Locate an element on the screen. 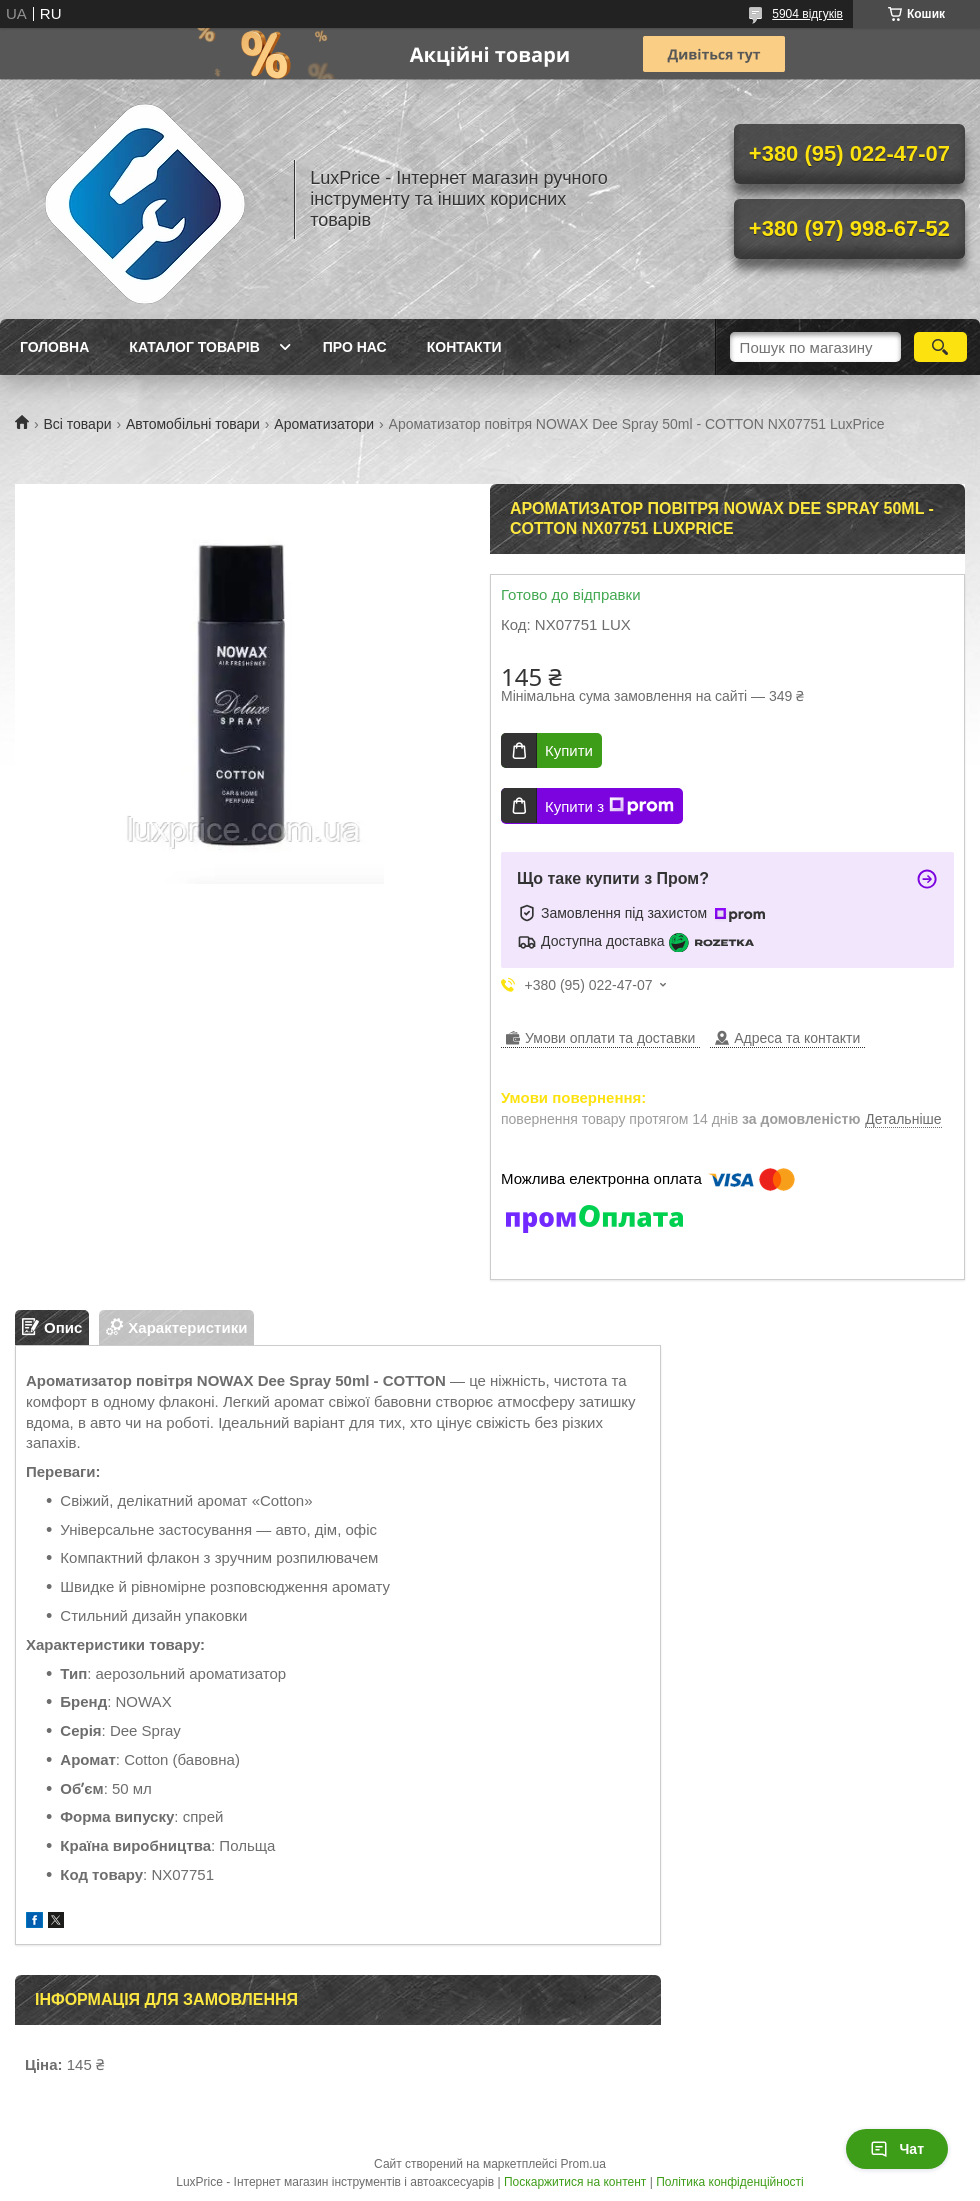  Автомобільні товари is located at coordinates (193, 424).